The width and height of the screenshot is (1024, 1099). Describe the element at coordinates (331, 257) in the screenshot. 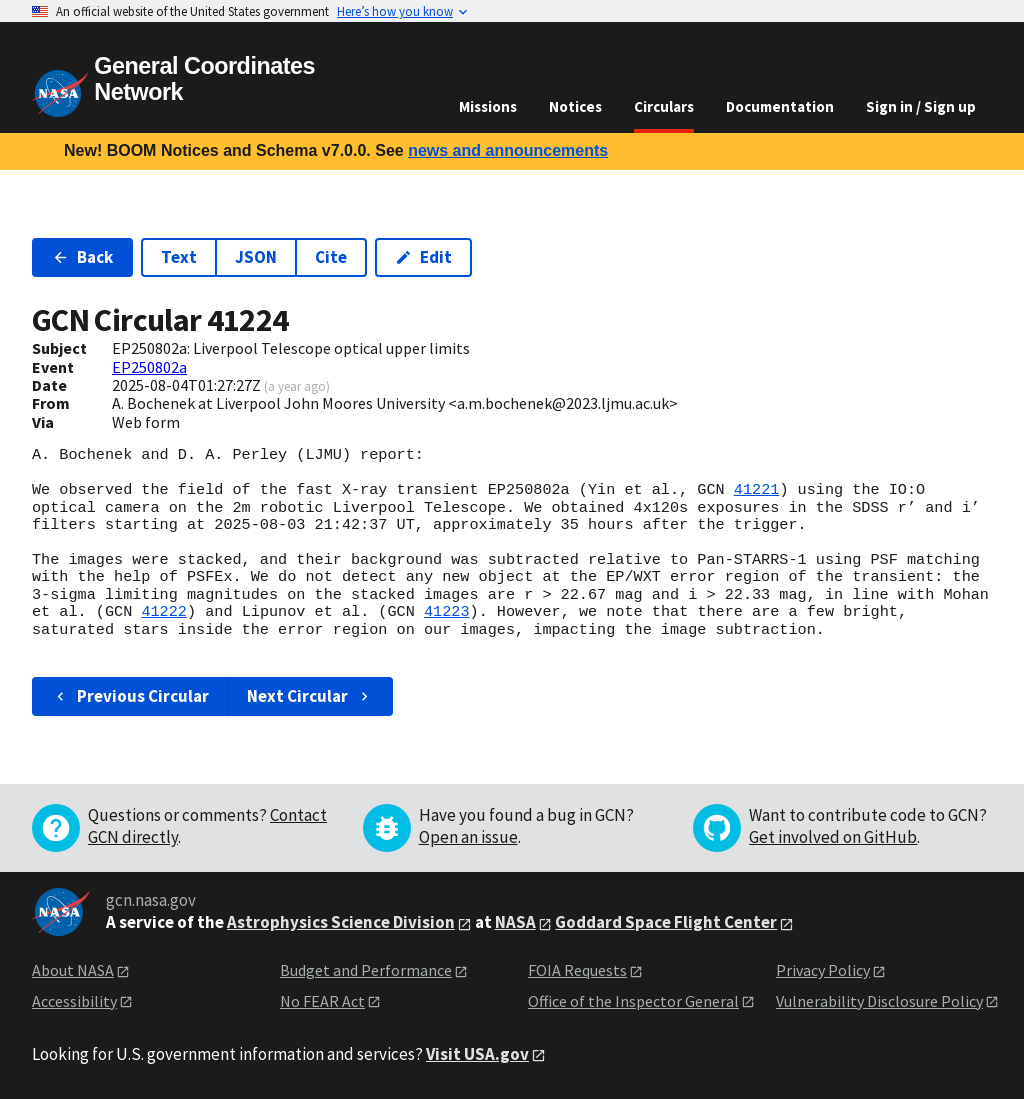

I see `Cite` at that location.